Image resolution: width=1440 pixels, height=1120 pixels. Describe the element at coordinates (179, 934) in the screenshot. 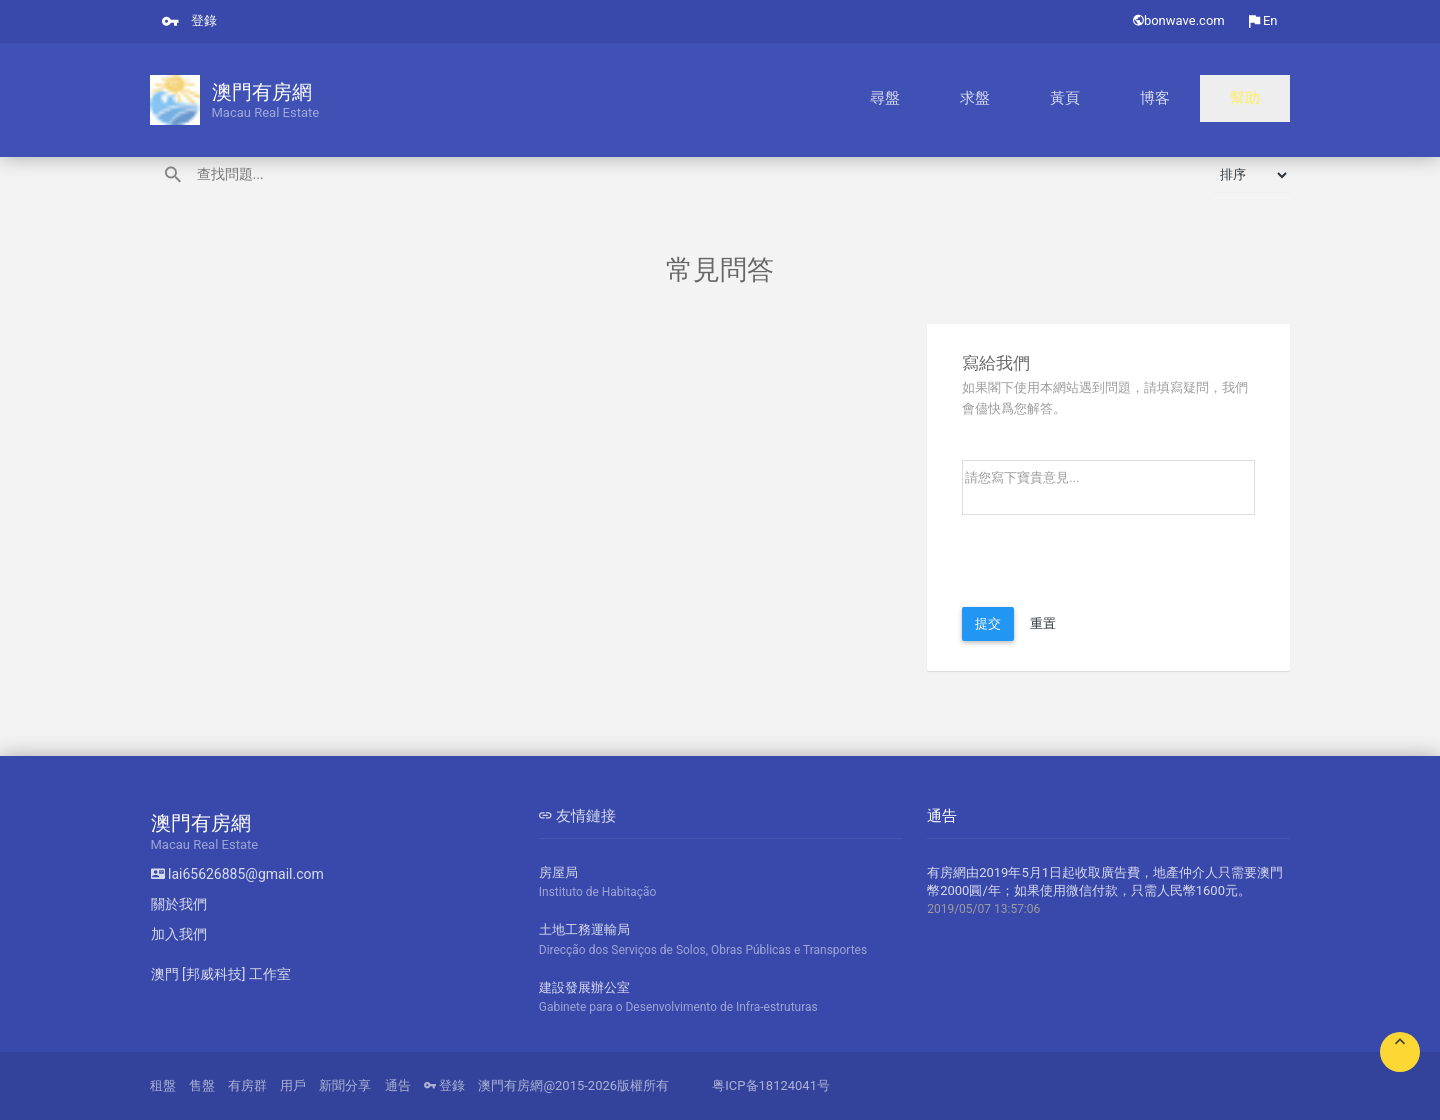

I see `加入我們` at that location.